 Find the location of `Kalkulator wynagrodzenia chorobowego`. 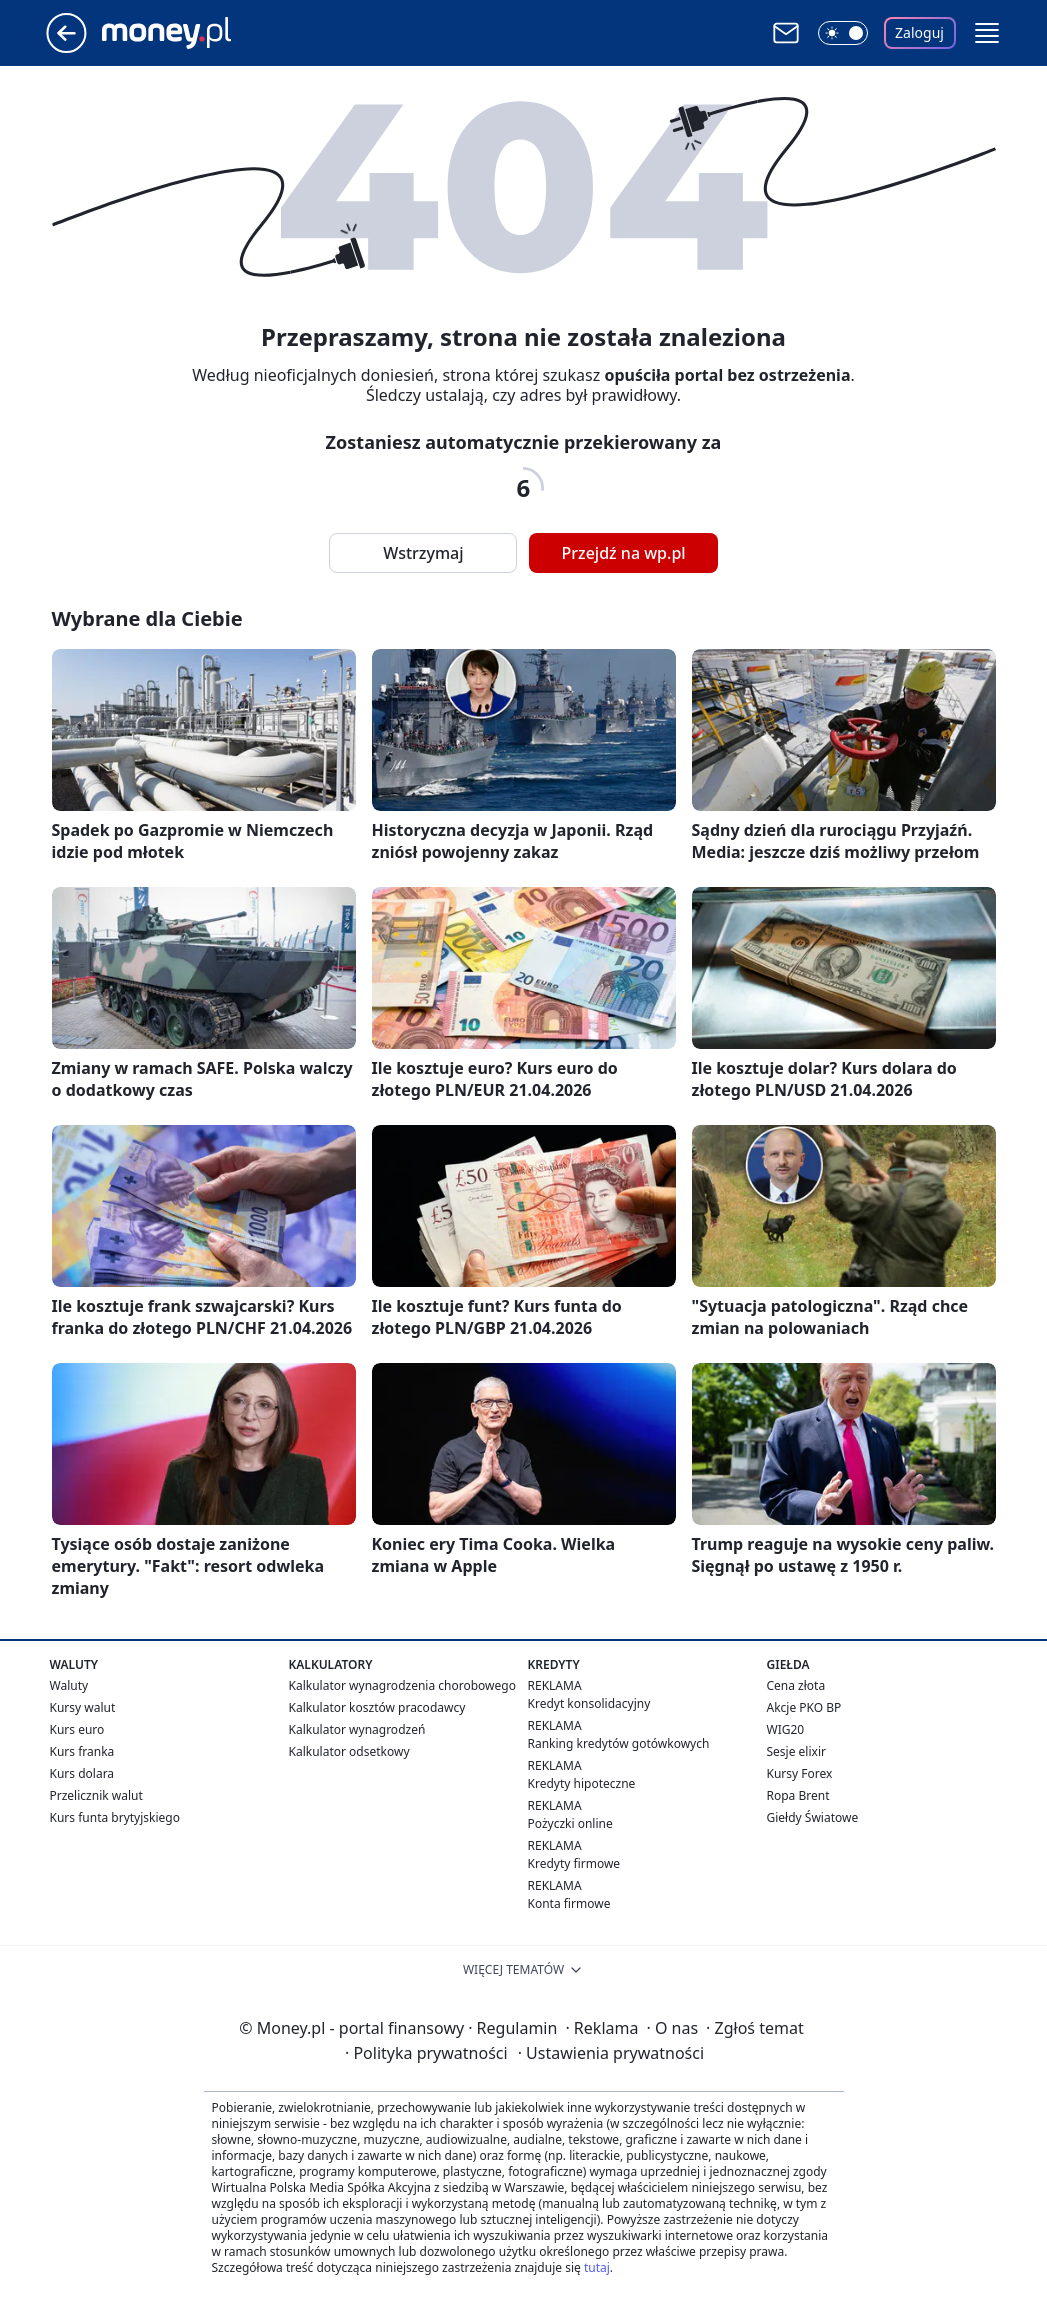

Kalkulator wynagrodzenia chorobowego is located at coordinates (402, 1685).